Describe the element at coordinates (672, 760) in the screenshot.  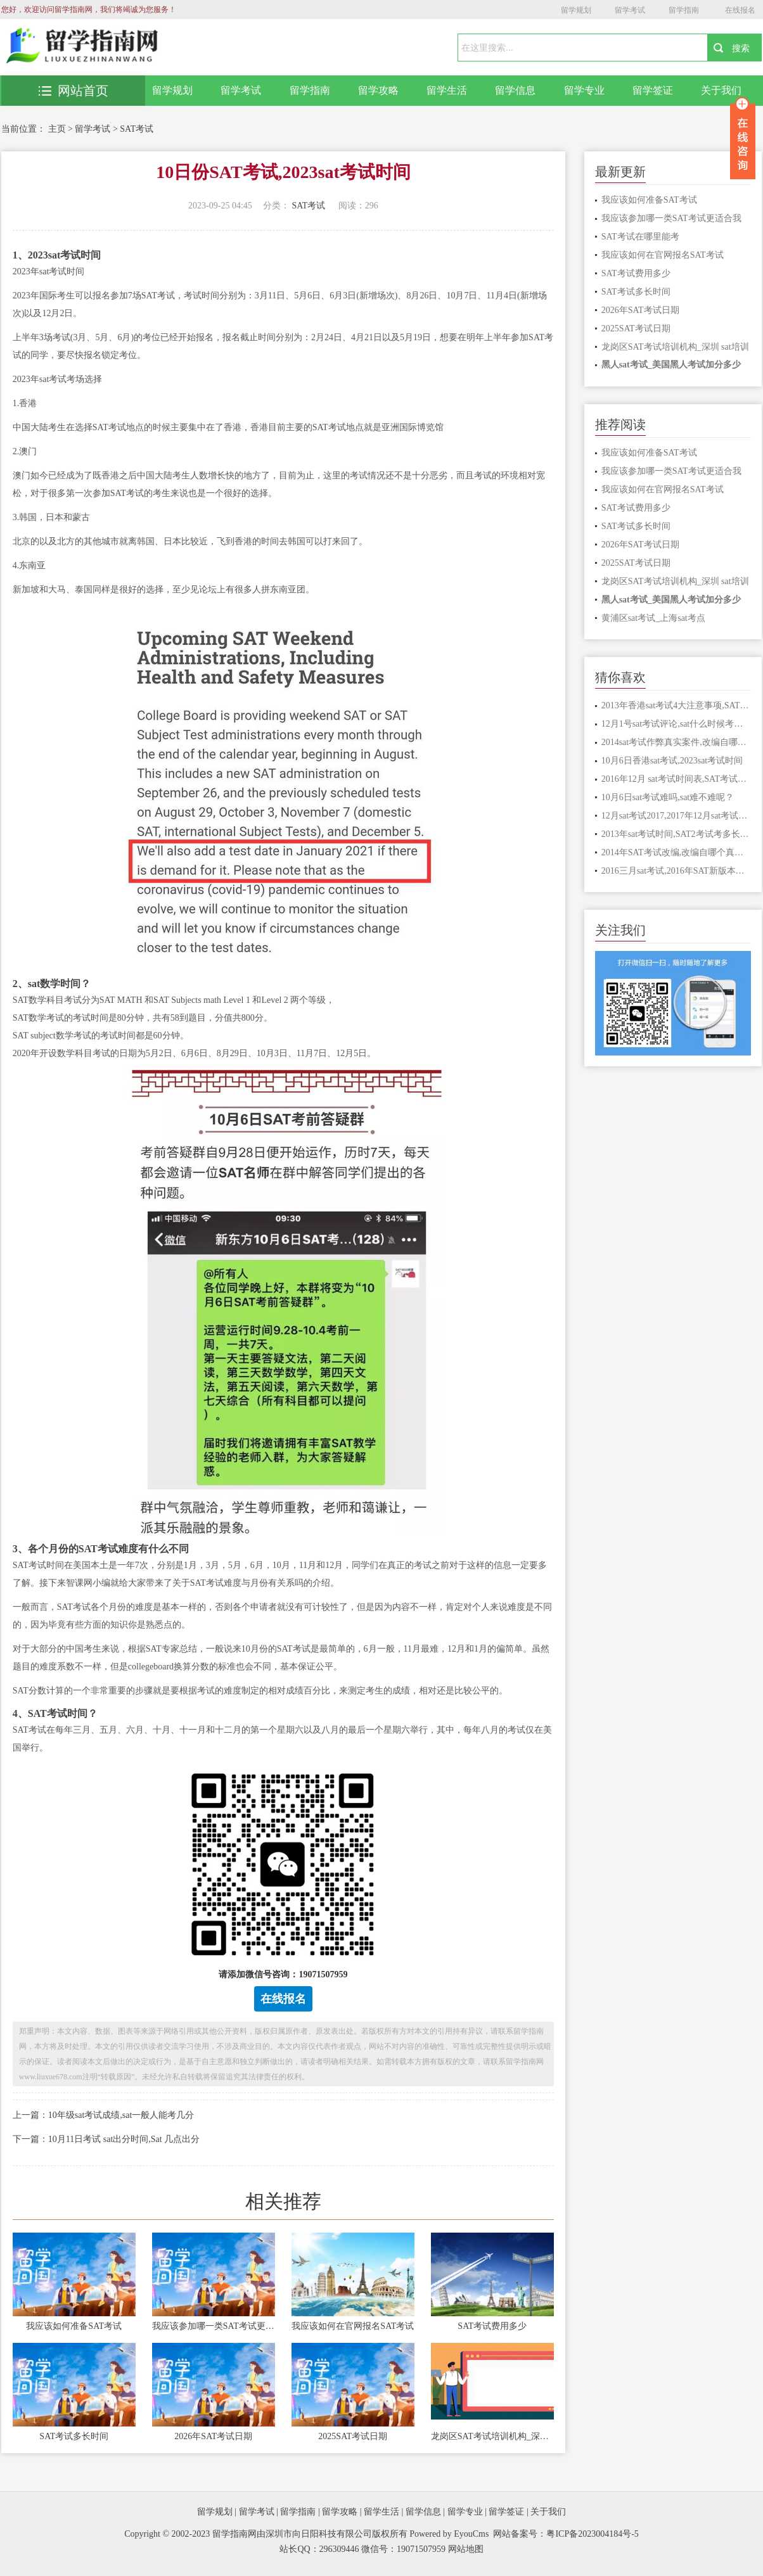
I see `10月6日香港sat考试,2023sat考试时间` at that location.